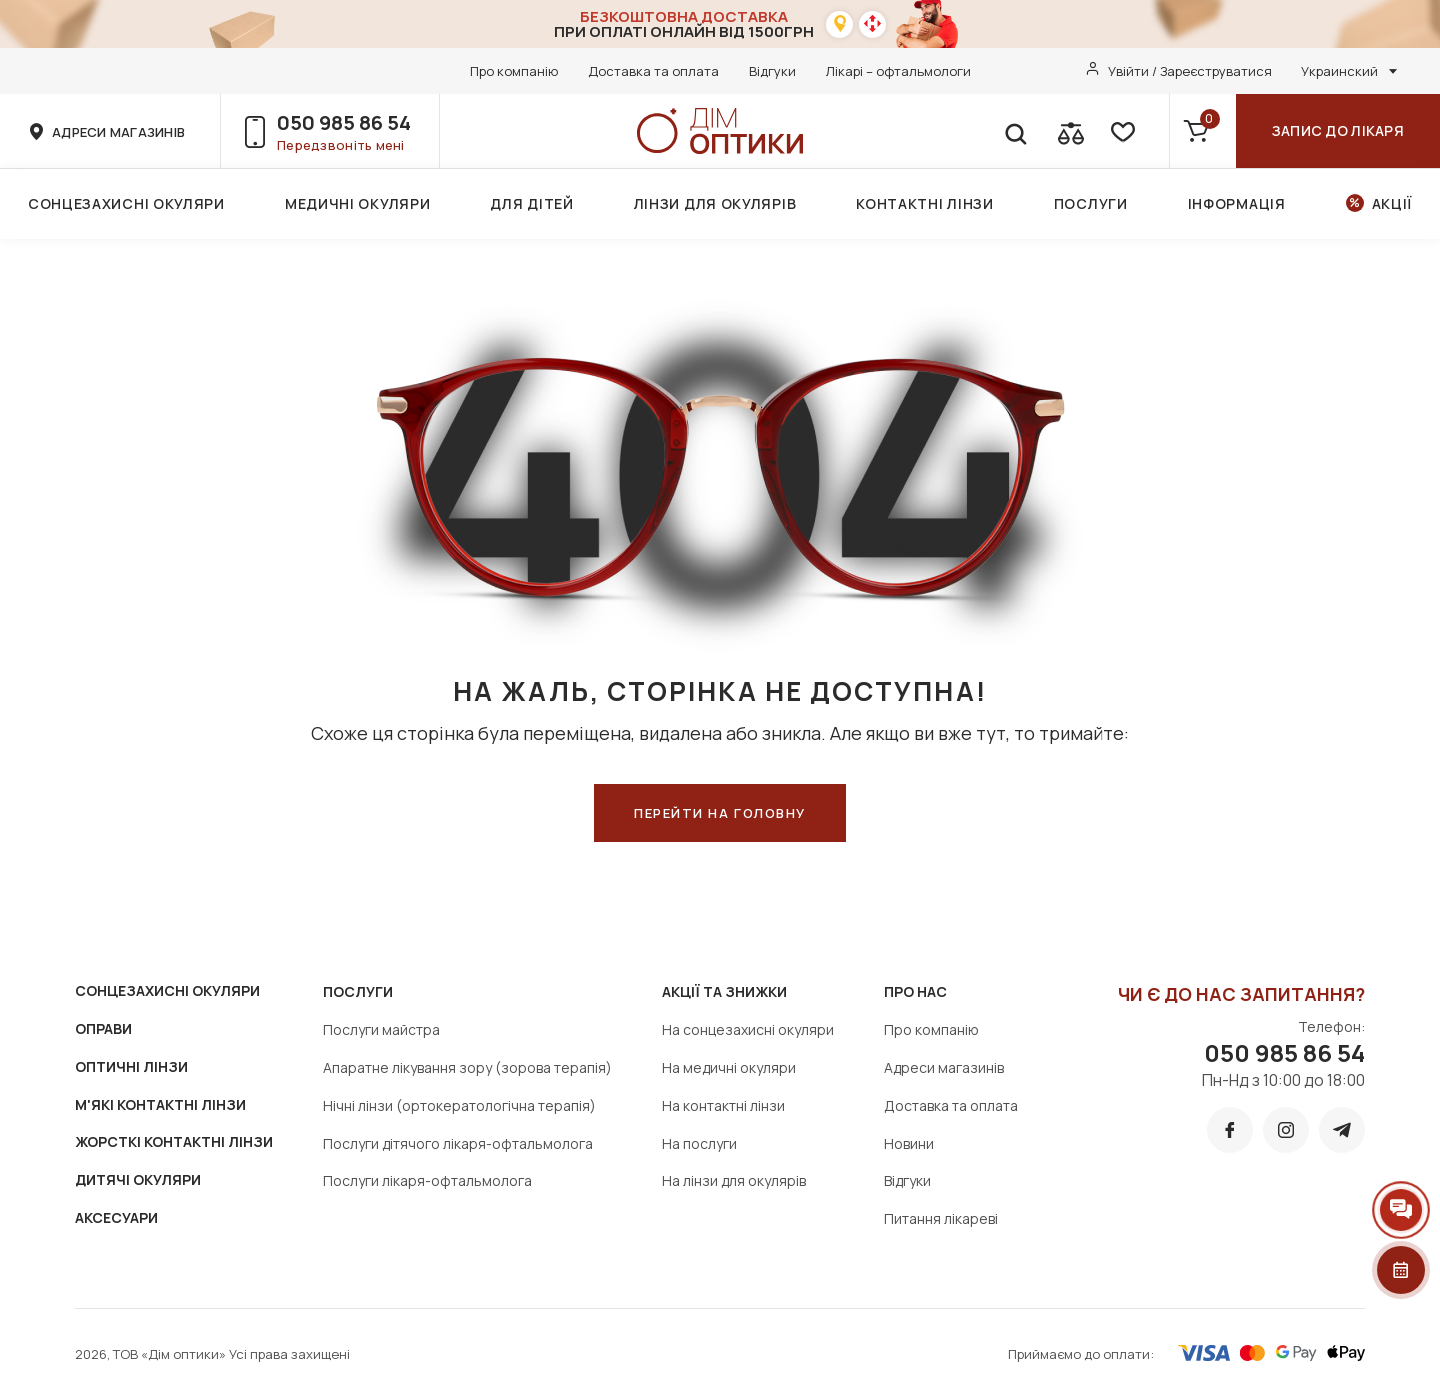 This screenshot has height=1399, width=1440. Describe the element at coordinates (941, 1218) in the screenshot. I see `Питання лікареві` at that location.